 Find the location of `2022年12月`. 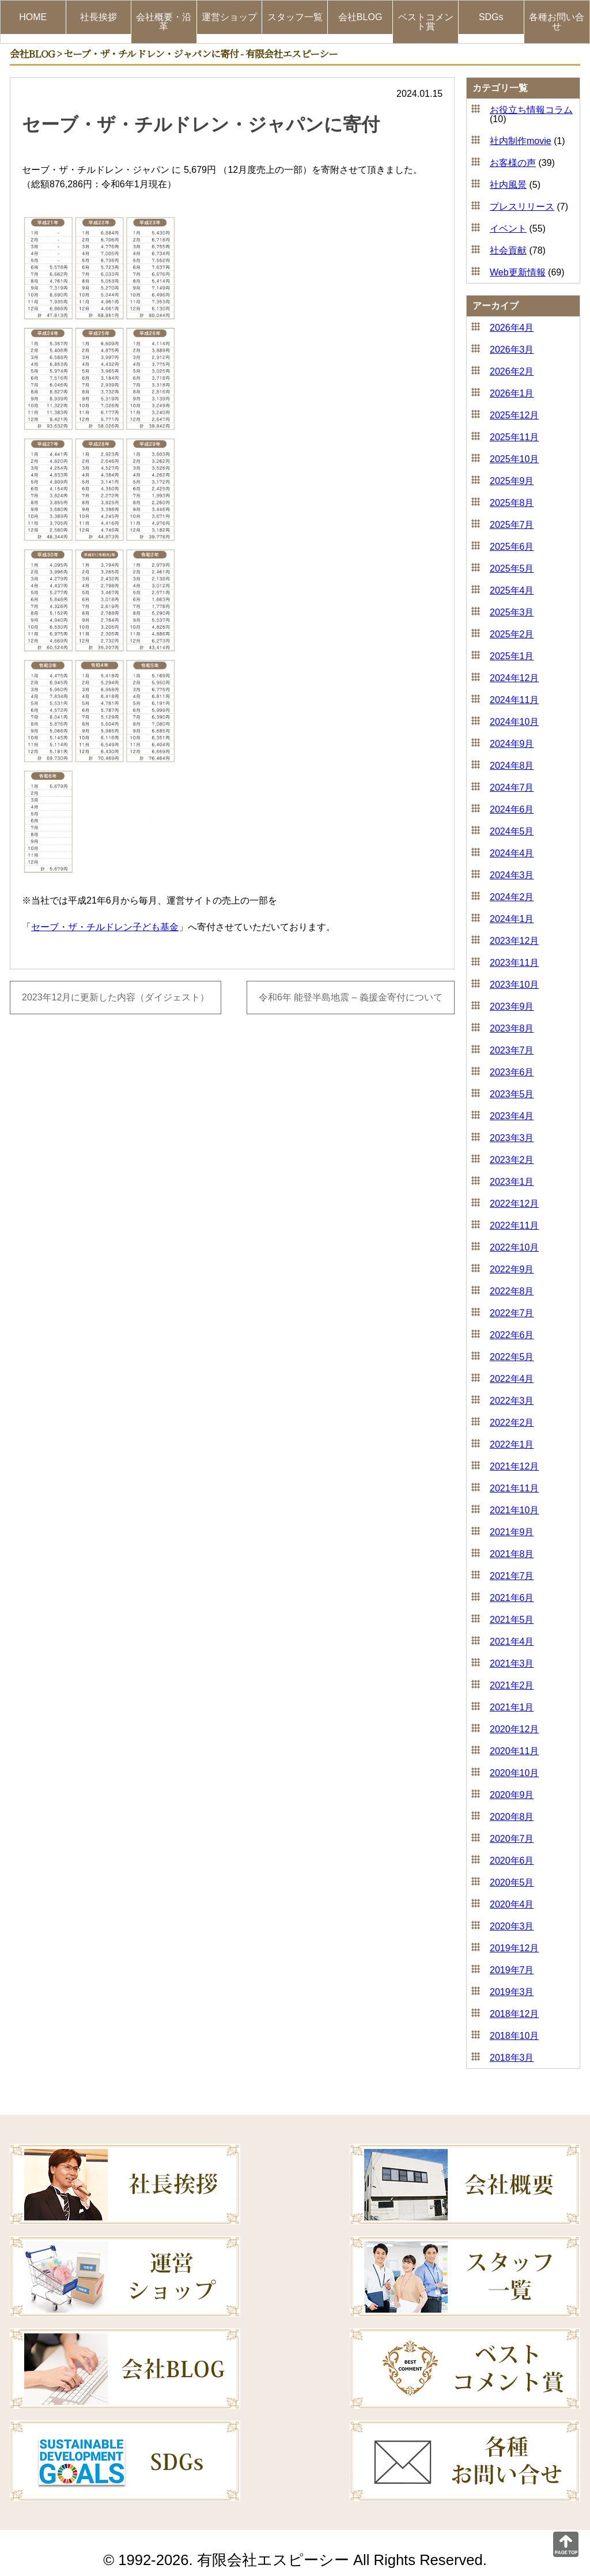

2022年12月 is located at coordinates (514, 1203).